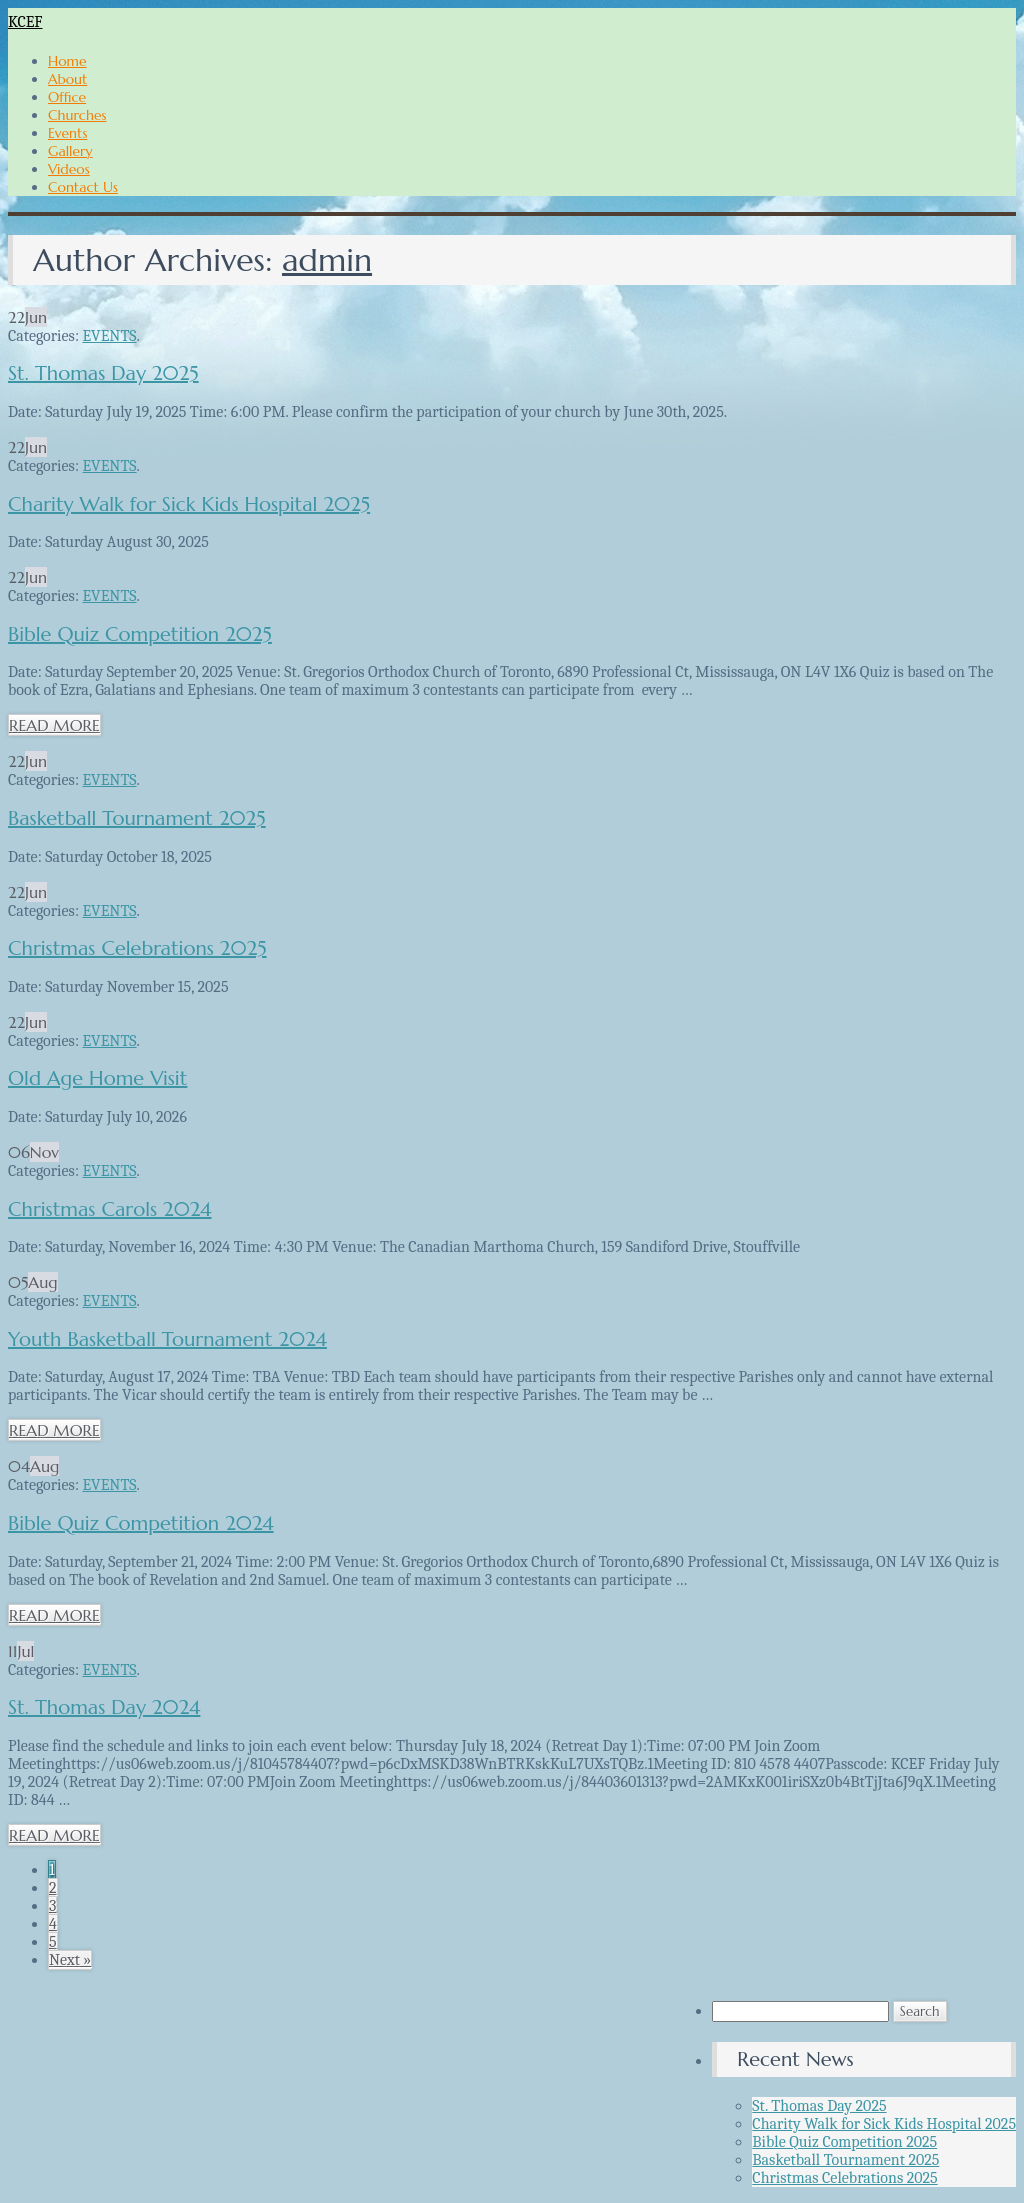  Describe the element at coordinates (189, 504) in the screenshot. I see `Charity Walk for Sick Kids Hospital 2025` at that location.